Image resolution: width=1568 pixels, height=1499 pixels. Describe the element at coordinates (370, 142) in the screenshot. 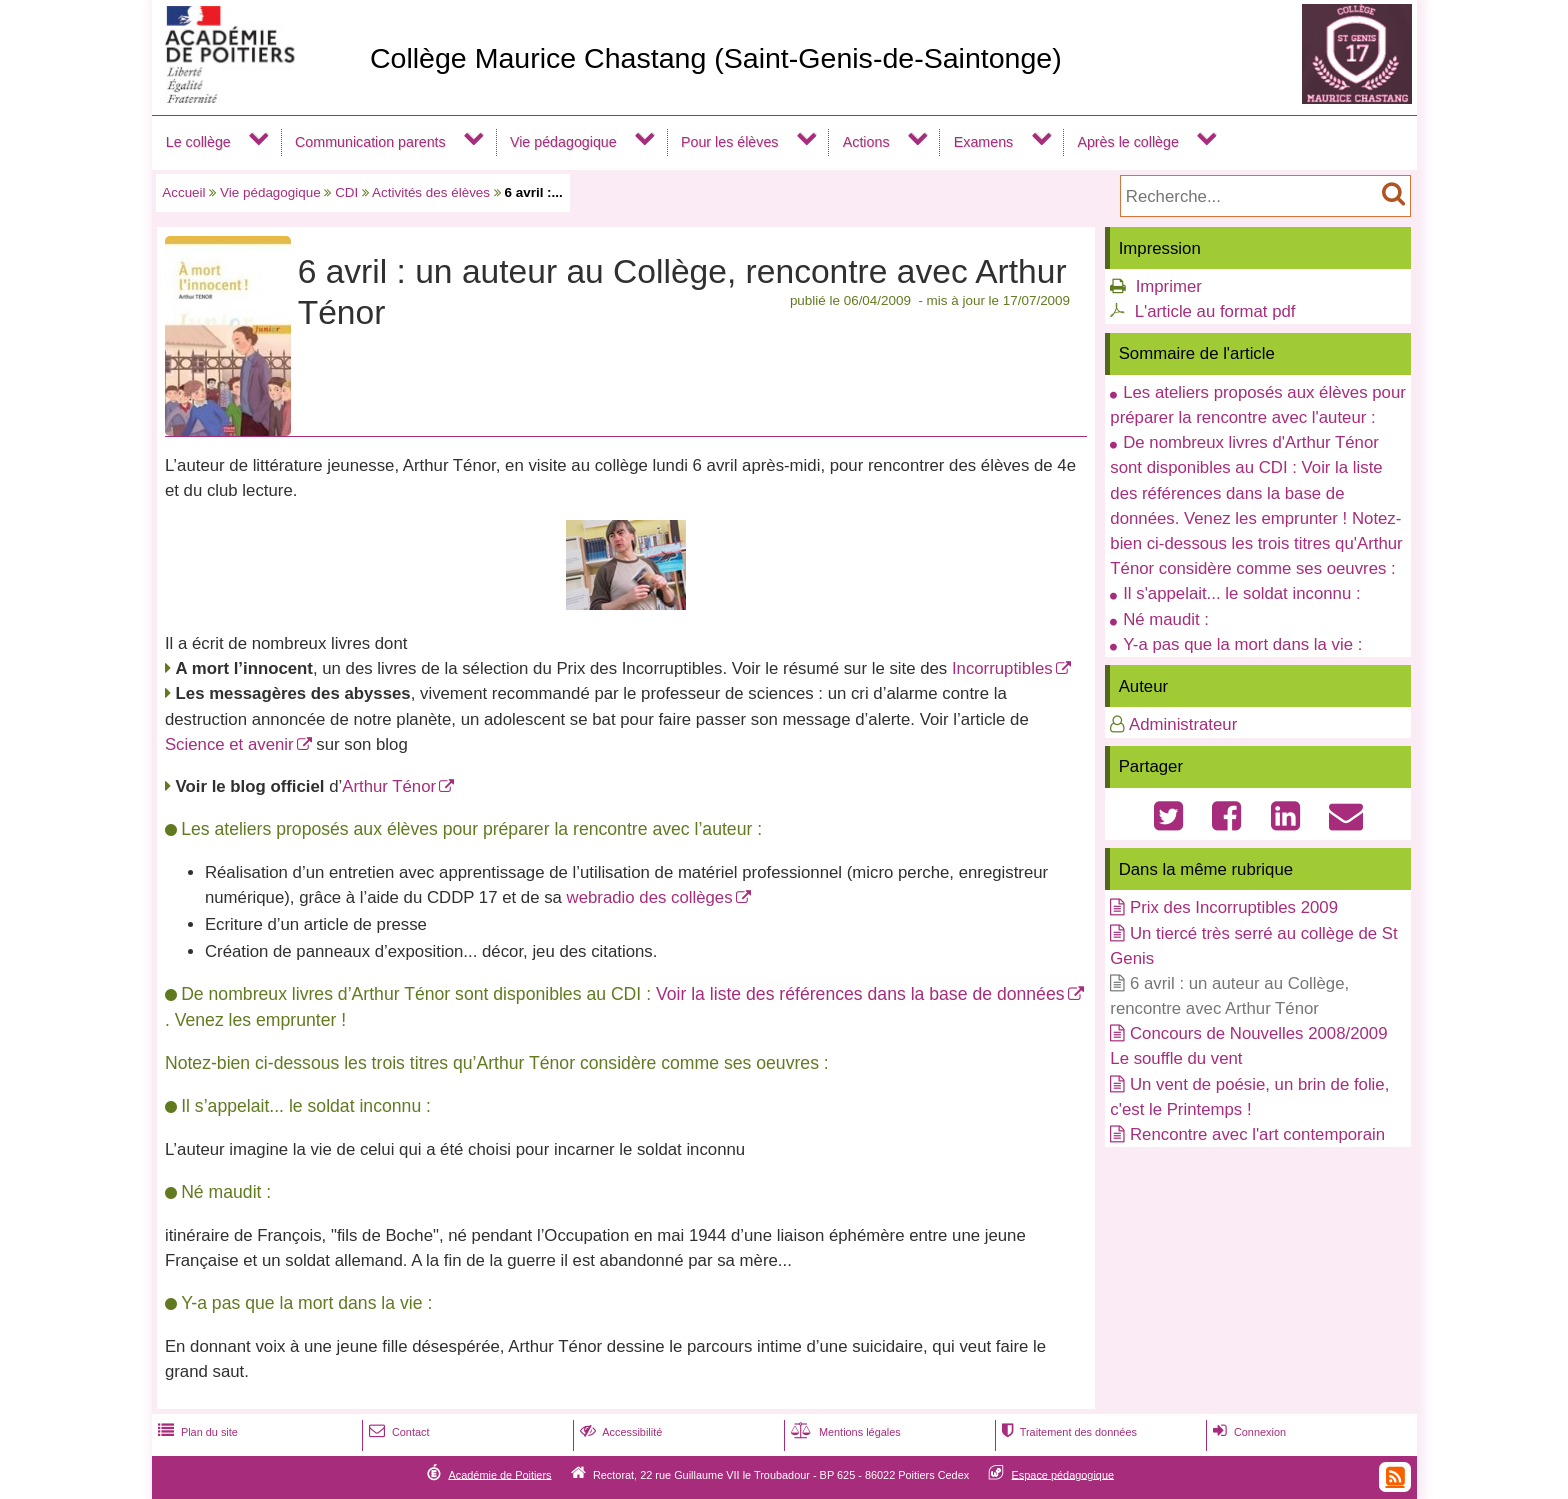

I see `Communication parents` at that location.